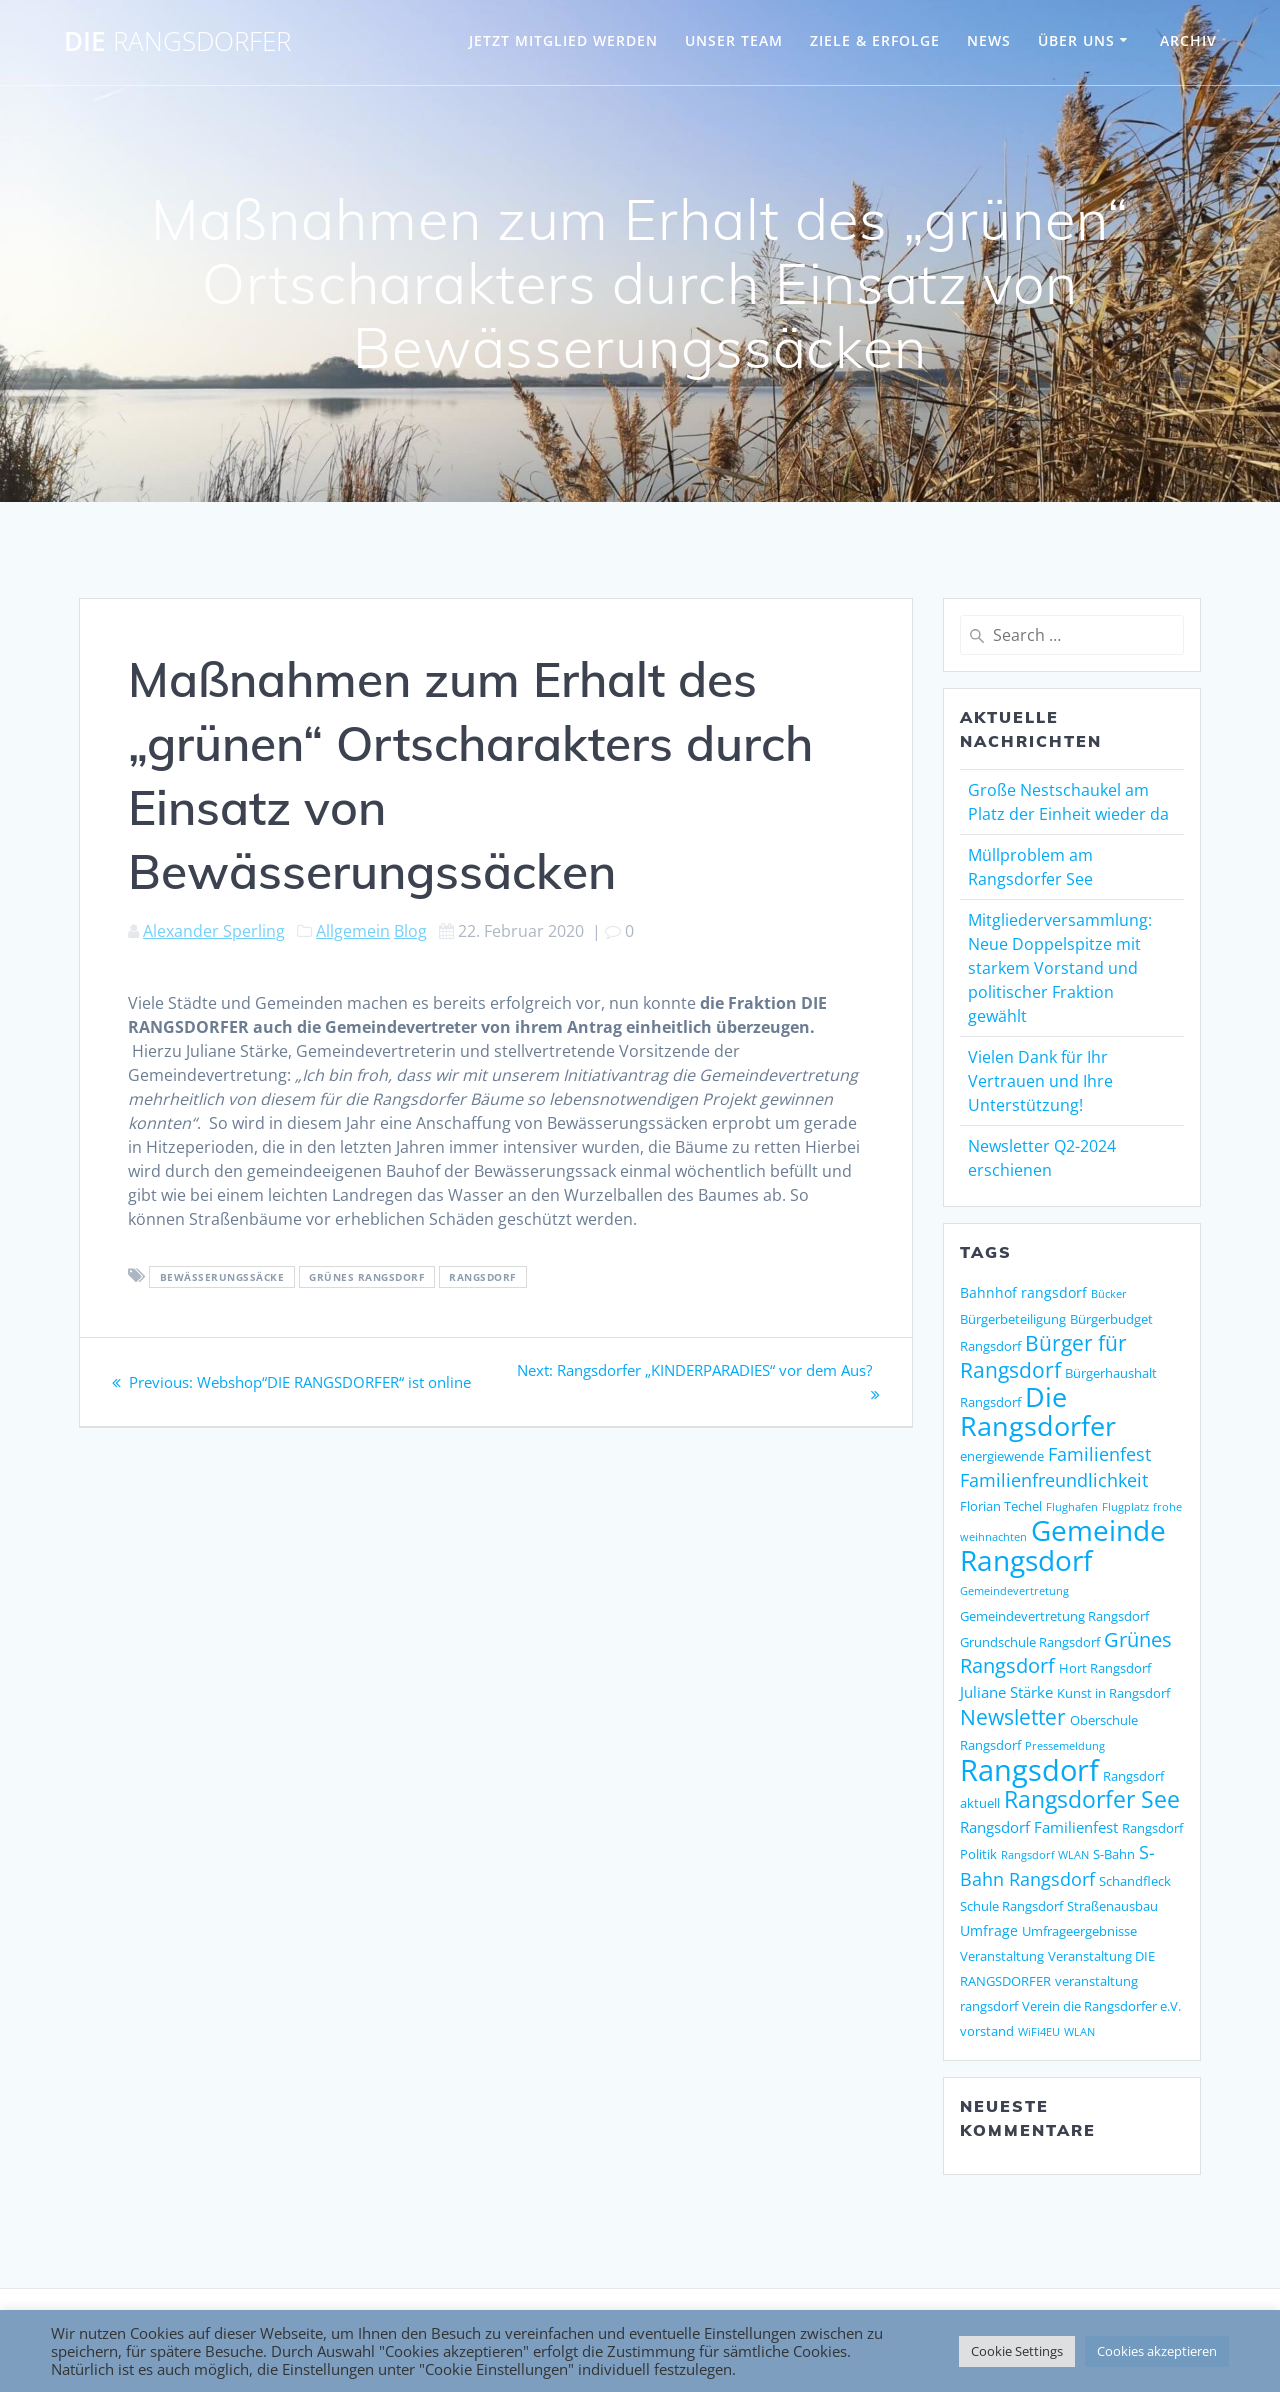 The height and width of the screenshot is (2392, 1280). Describe the element at coordinates (177, 42) in the screenshot. I see `DIE` at that location.